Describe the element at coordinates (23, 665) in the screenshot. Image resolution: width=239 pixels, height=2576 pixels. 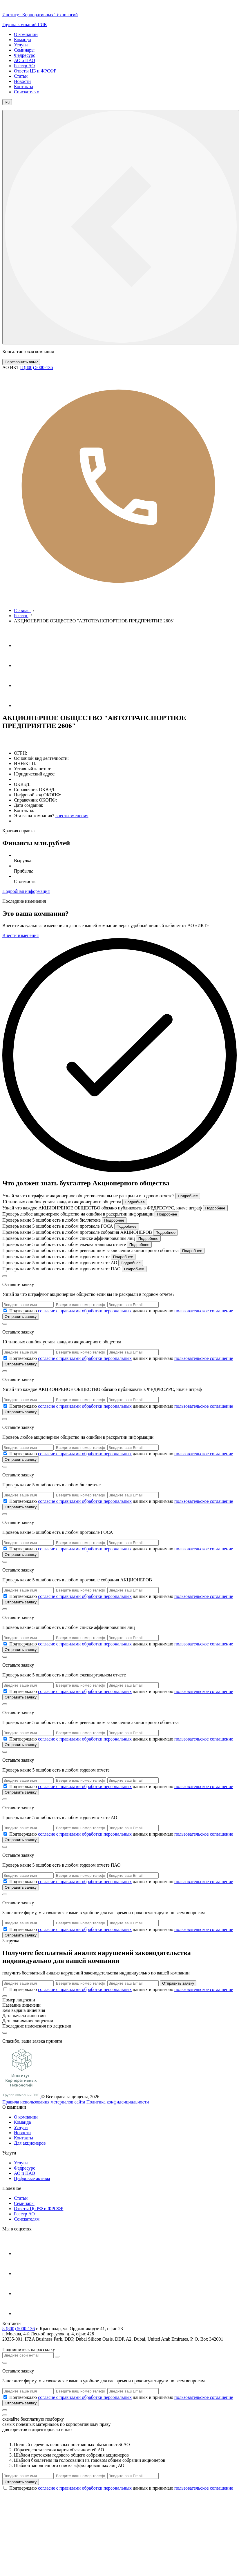
I see `[Ютуб]` at that location.